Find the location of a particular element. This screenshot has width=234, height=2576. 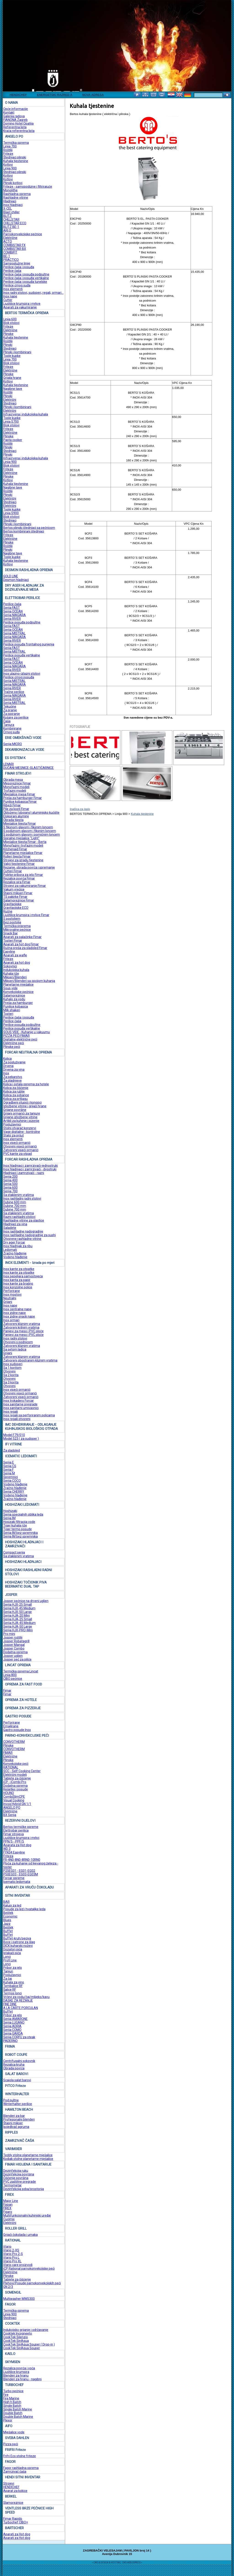

Rezanje, obrada povrća i spremanje is located at coordinates (29, 867).